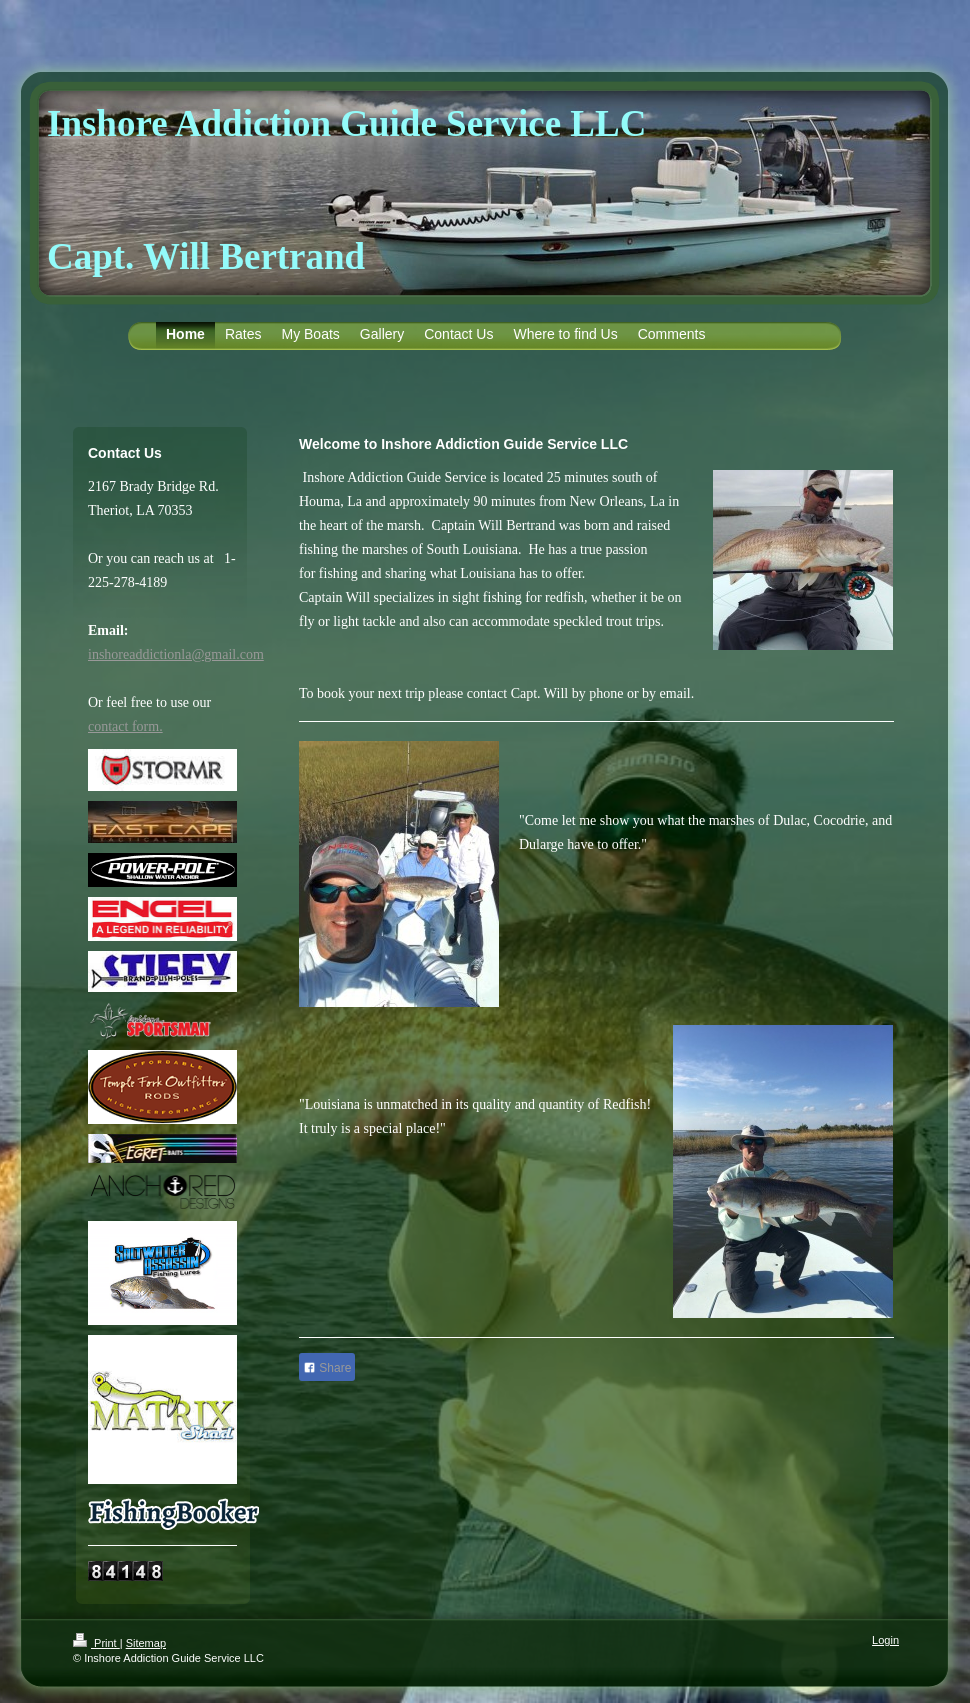 The image size is (970, 1703). What do you see at coordinates (327, 1368) in the screenshot?
I see `Share` at bounding box center [327, 1368].